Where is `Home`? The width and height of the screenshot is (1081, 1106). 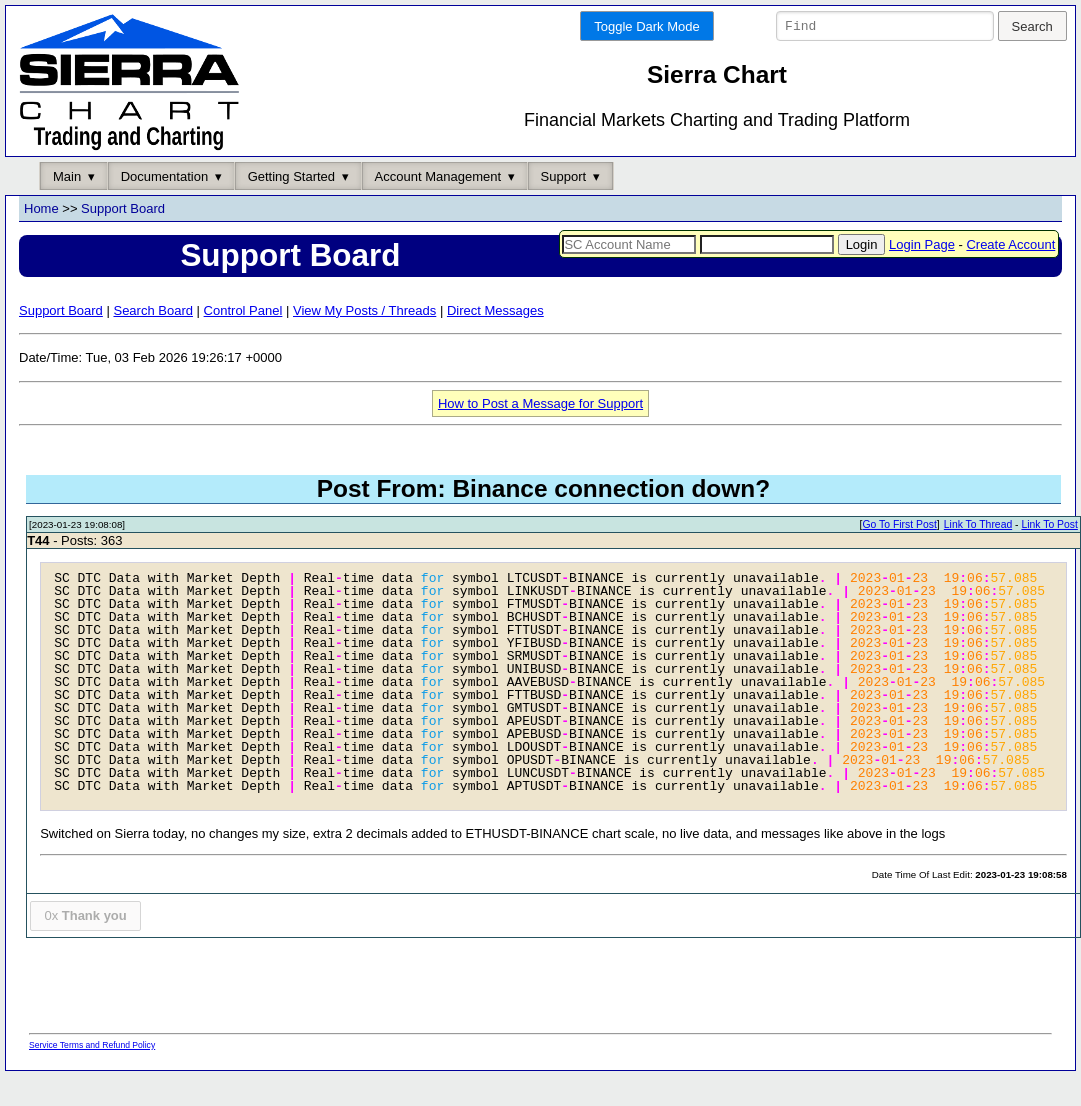
Home is located at coordinates (41, 209).